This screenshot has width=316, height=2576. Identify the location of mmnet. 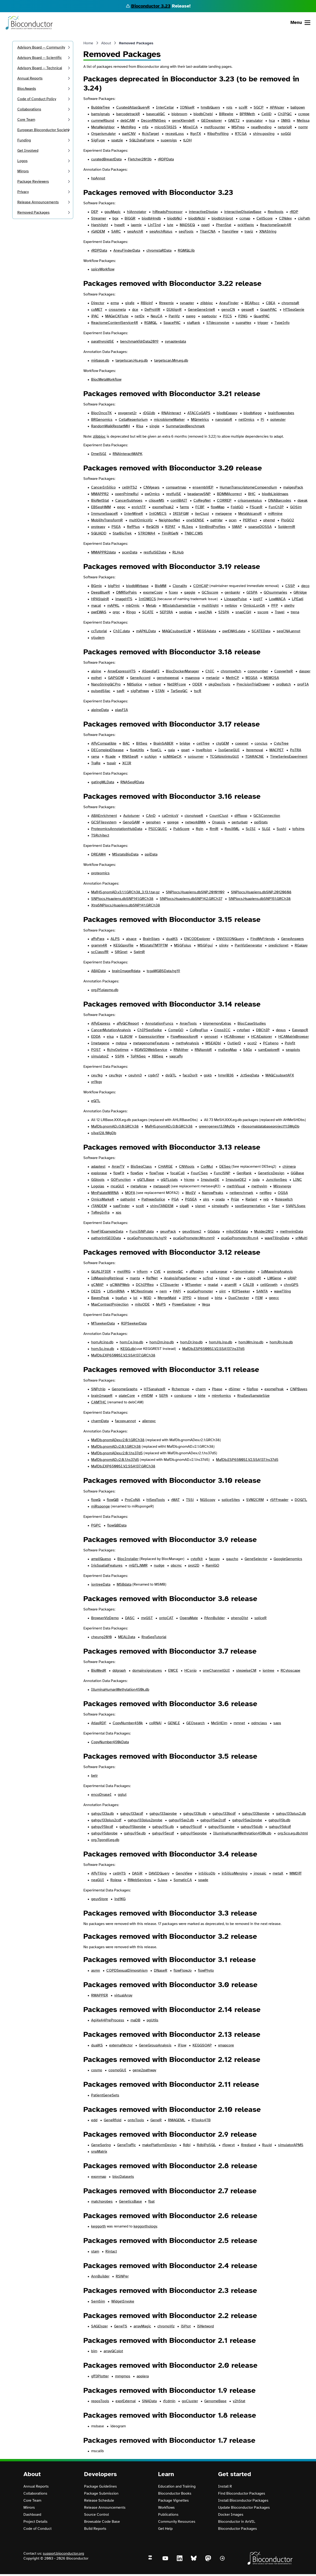
(239, 1723).